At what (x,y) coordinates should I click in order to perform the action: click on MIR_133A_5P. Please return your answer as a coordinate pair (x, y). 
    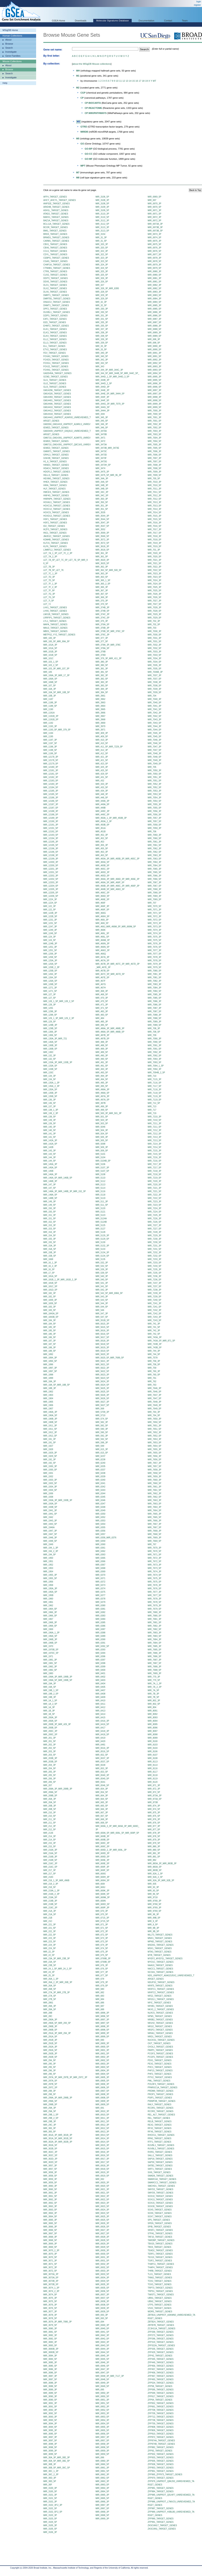
    Looking at the image, I should click on (50, 1066).